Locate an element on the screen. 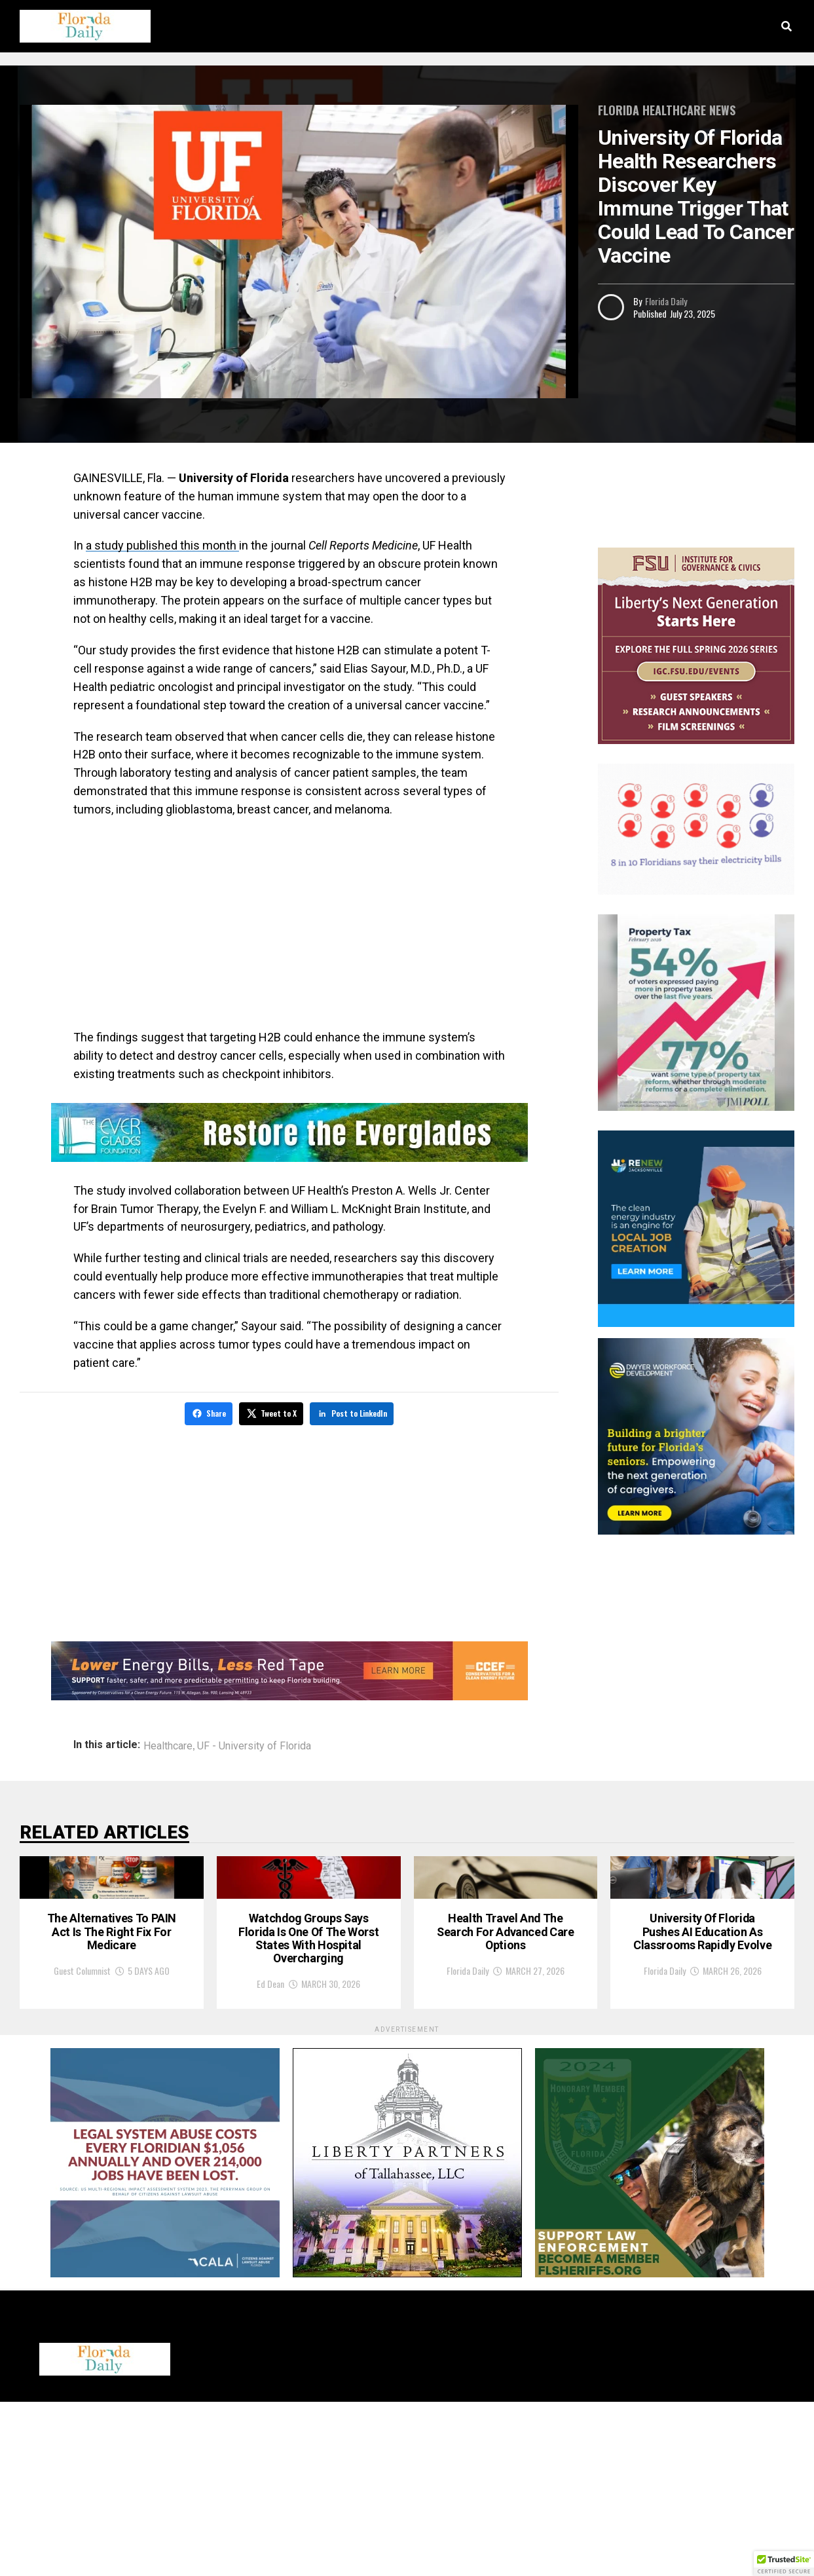 Image resolution: width=814 pixels, height=2576 pixels. UF - University of Florida is located at coordinates (254, 1744).